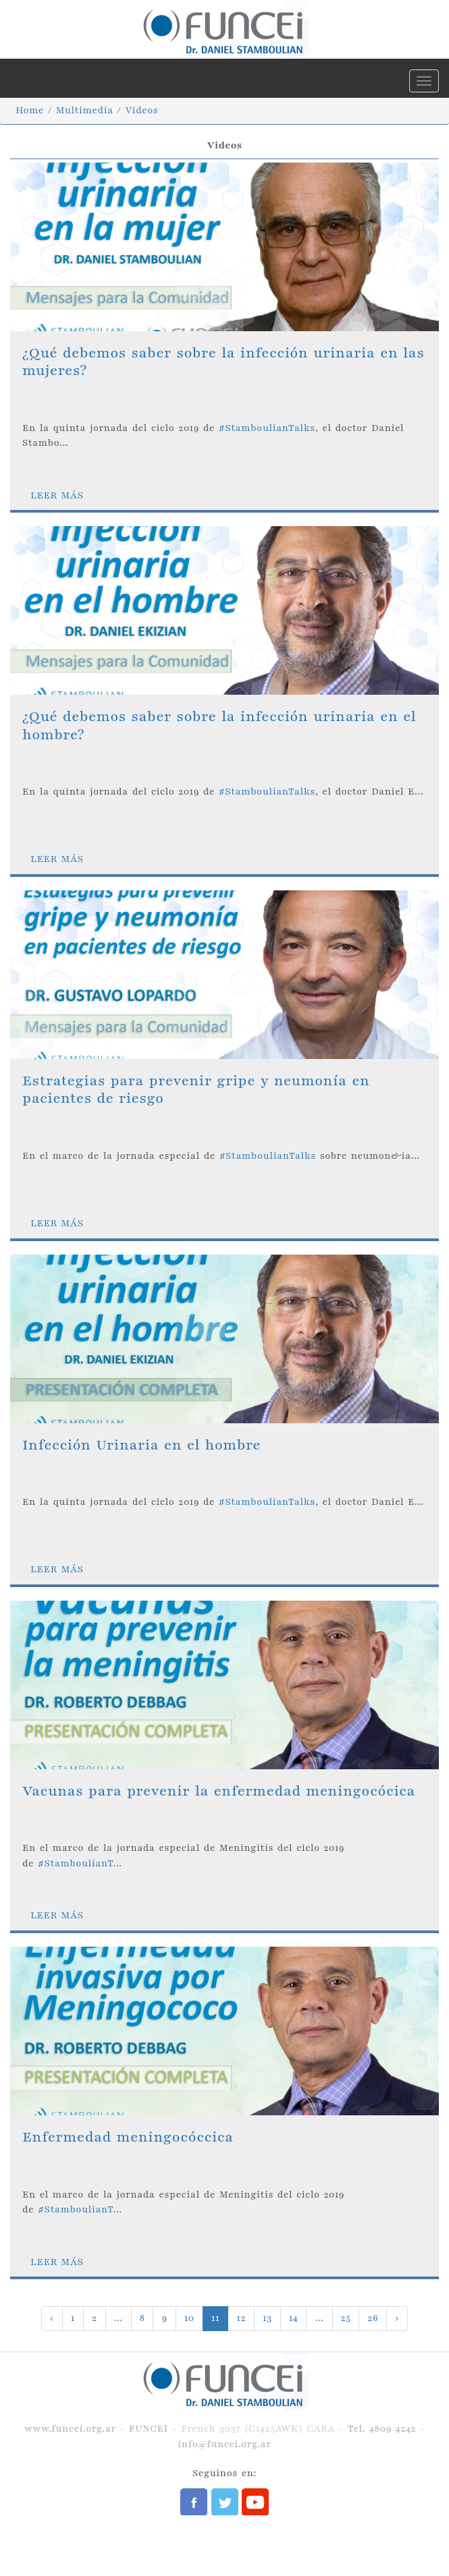 The width and height of the screenshot is (449, 2576). I want to click on ‹ [« Previous], so click(52, 2318).